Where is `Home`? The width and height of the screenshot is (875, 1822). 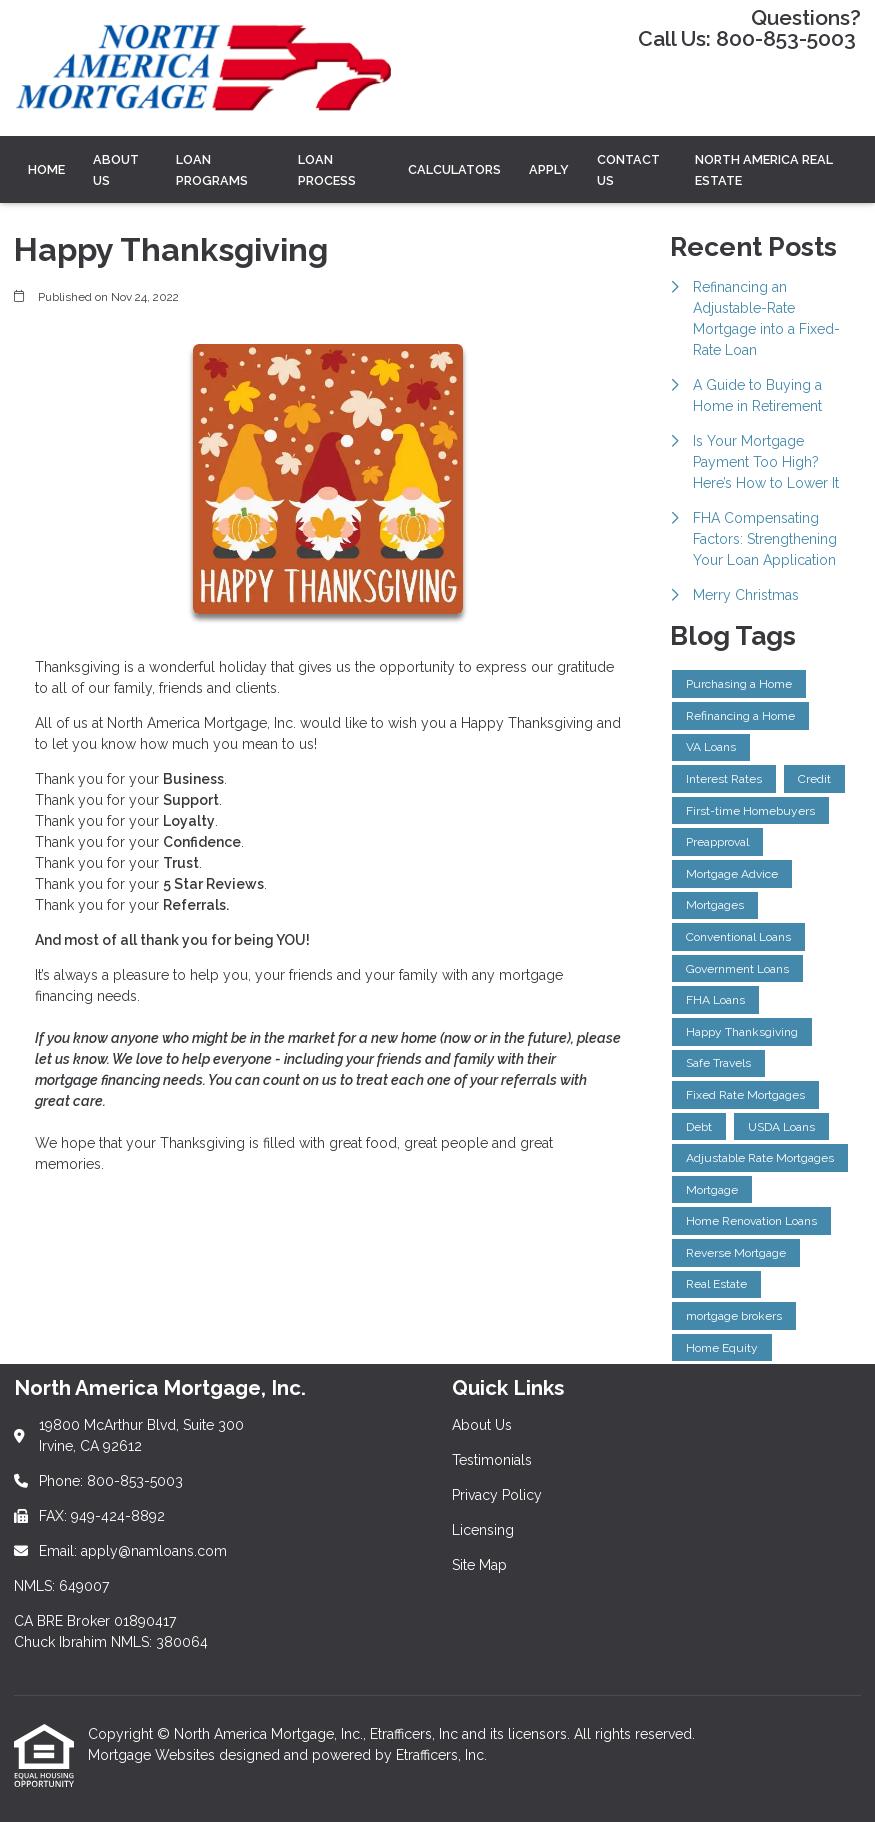 Home is located at coordinates (46, 169).